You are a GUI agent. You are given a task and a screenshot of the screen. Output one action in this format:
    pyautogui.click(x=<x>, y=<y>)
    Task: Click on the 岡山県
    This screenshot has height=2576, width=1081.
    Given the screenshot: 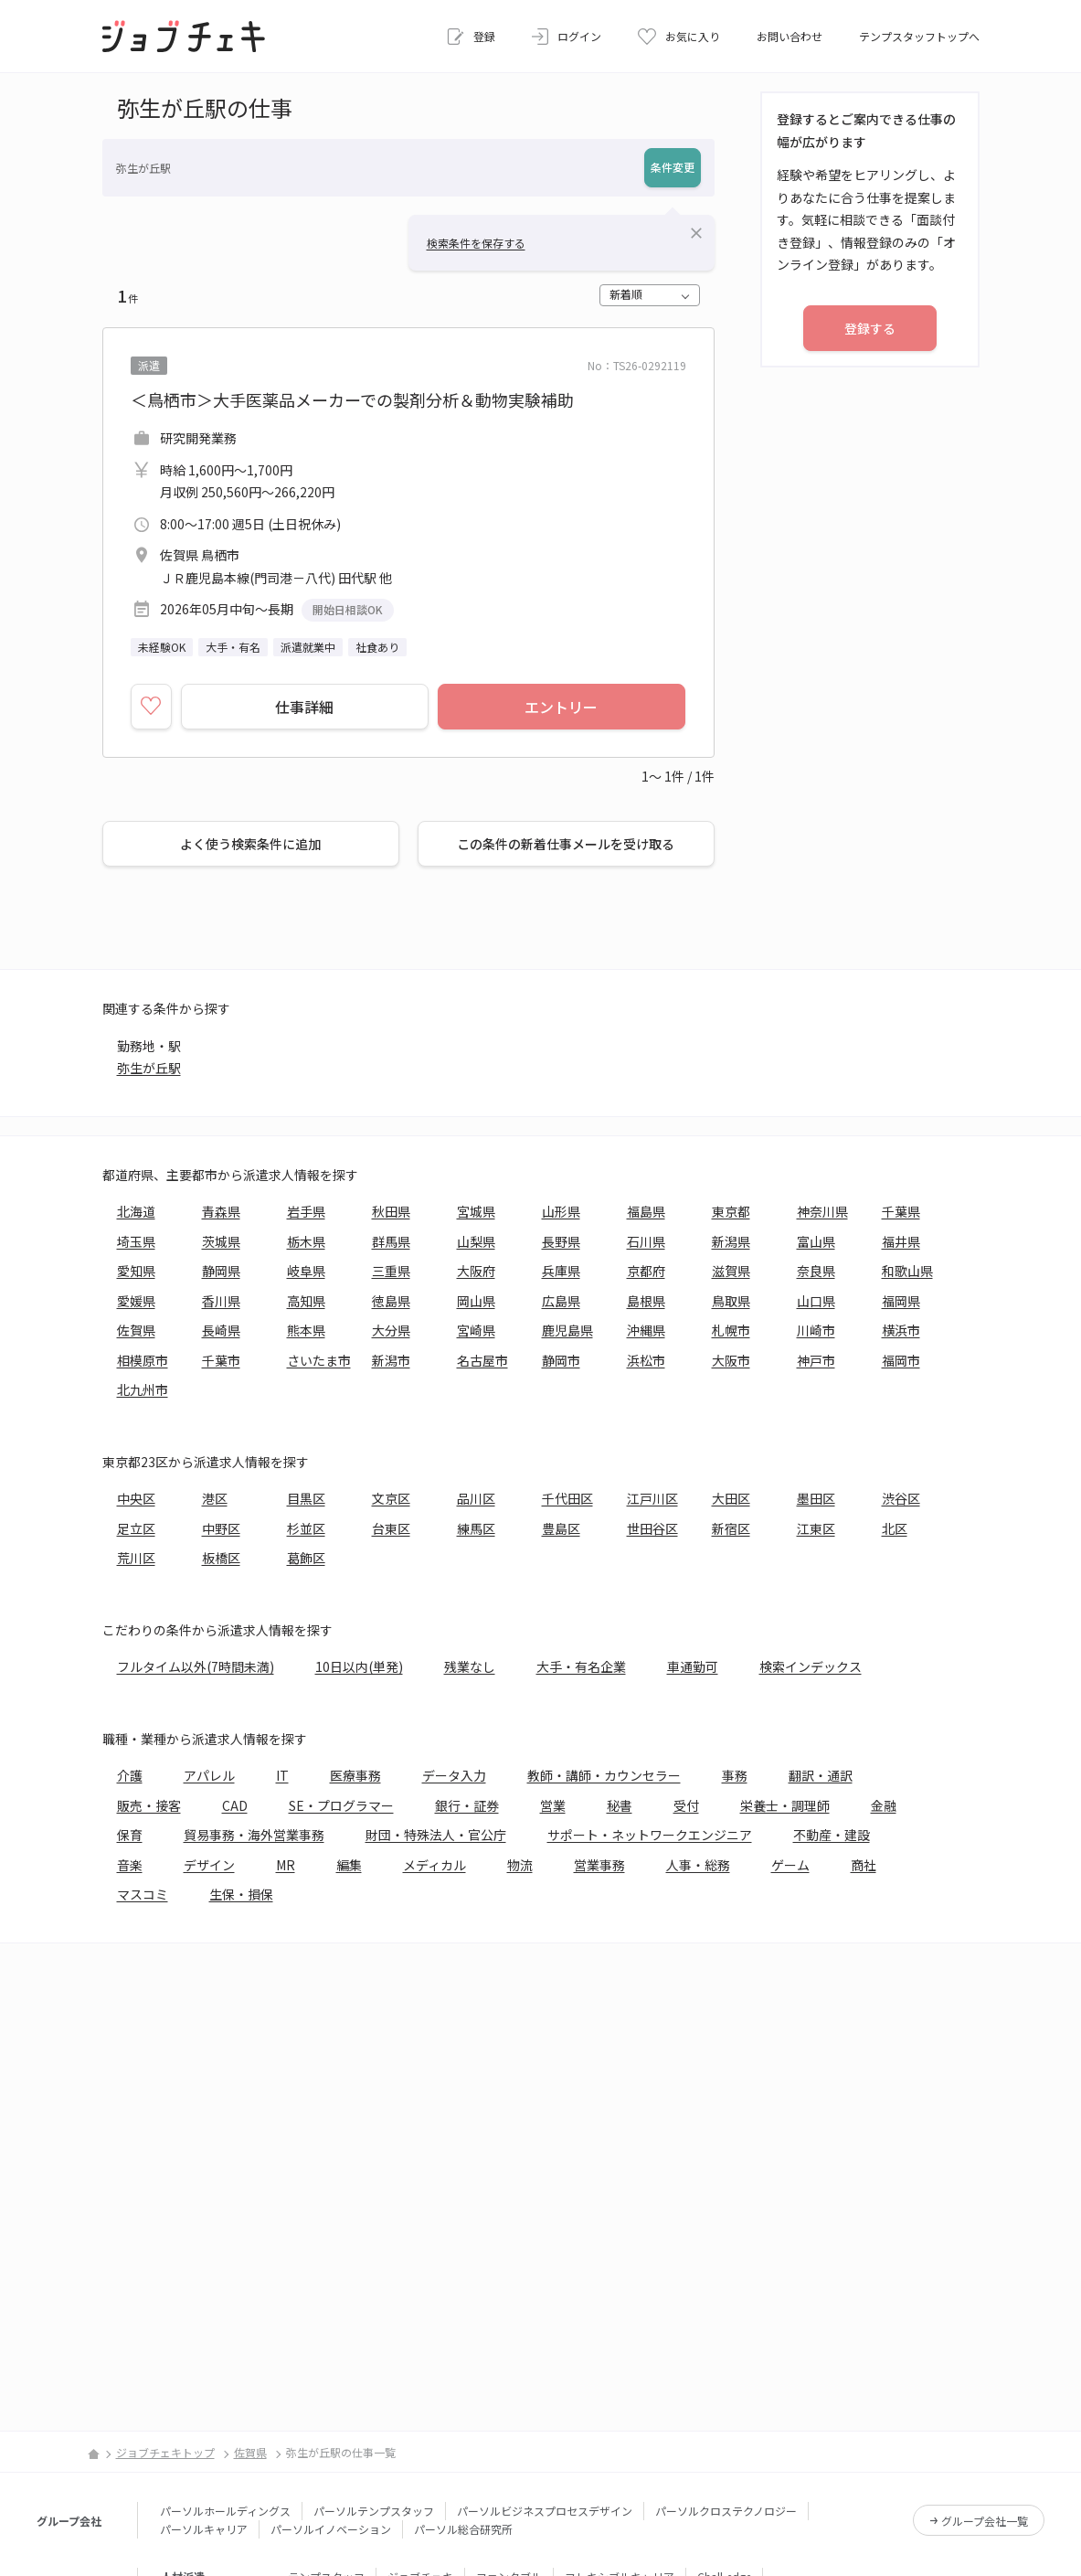 What is the action you would take?
    pyautogui.click(x=476, y=1301)
    